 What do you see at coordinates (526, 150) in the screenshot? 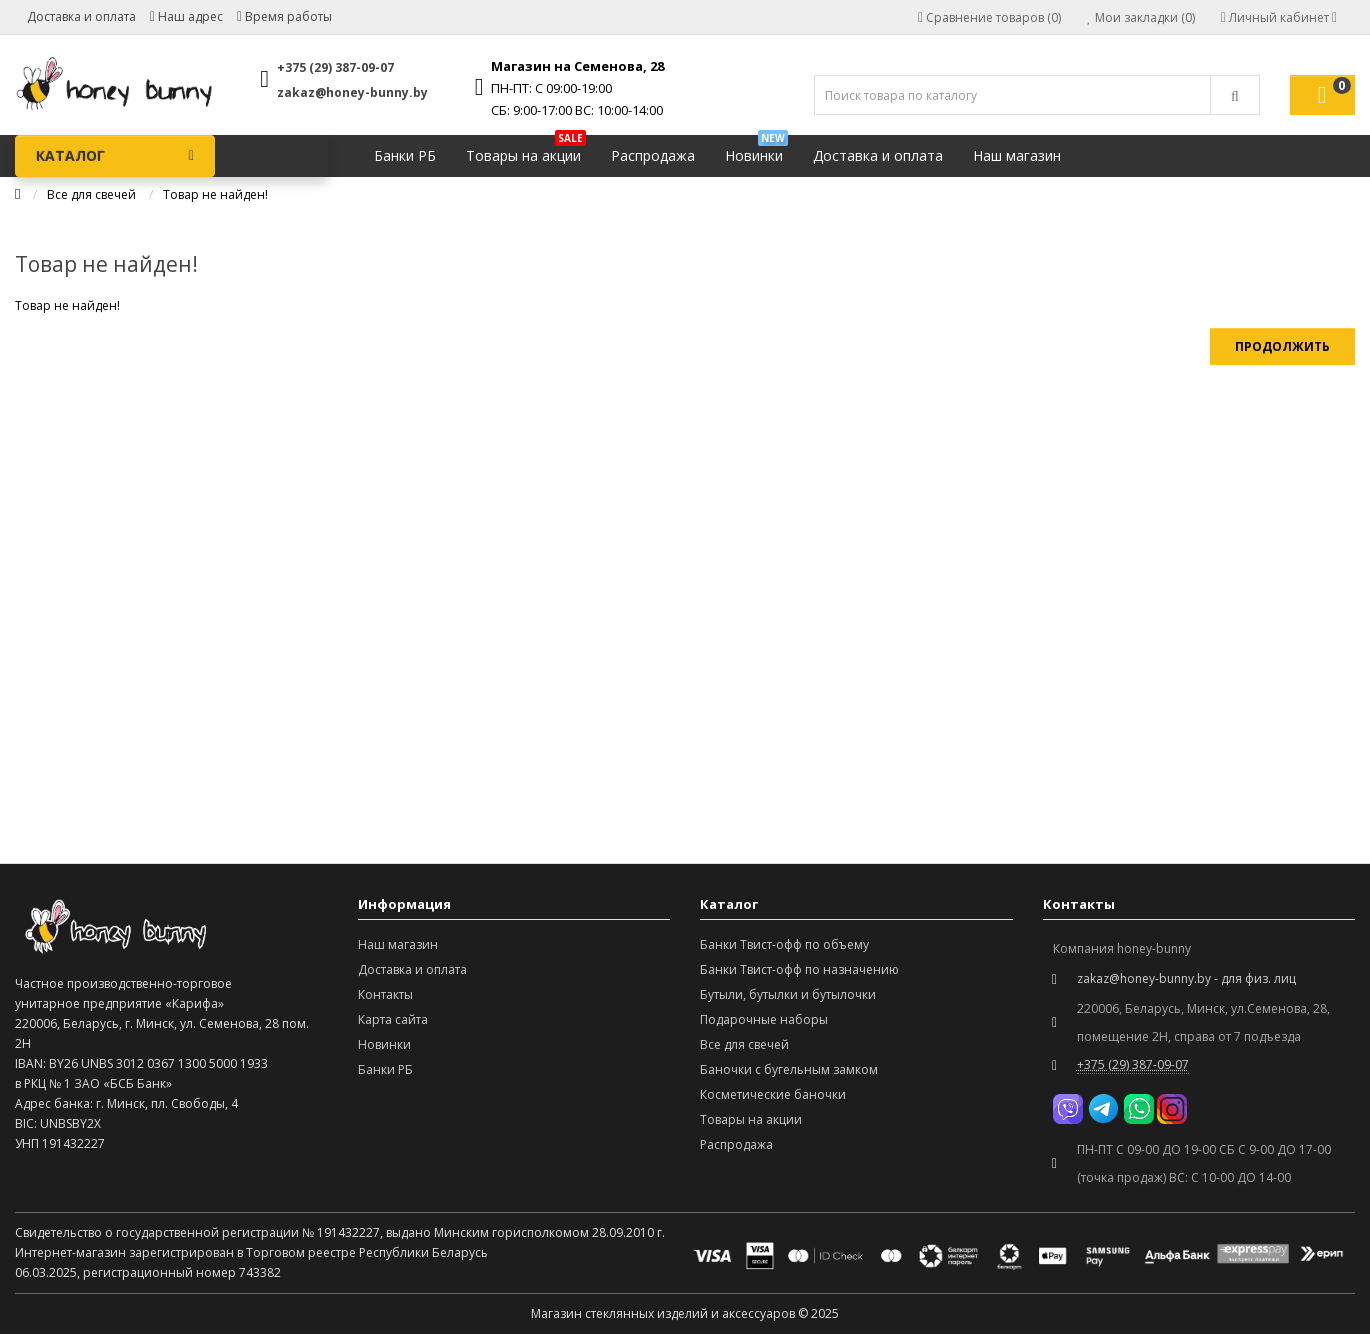
I see `Товары на акции` at bounding box center [526, 150].